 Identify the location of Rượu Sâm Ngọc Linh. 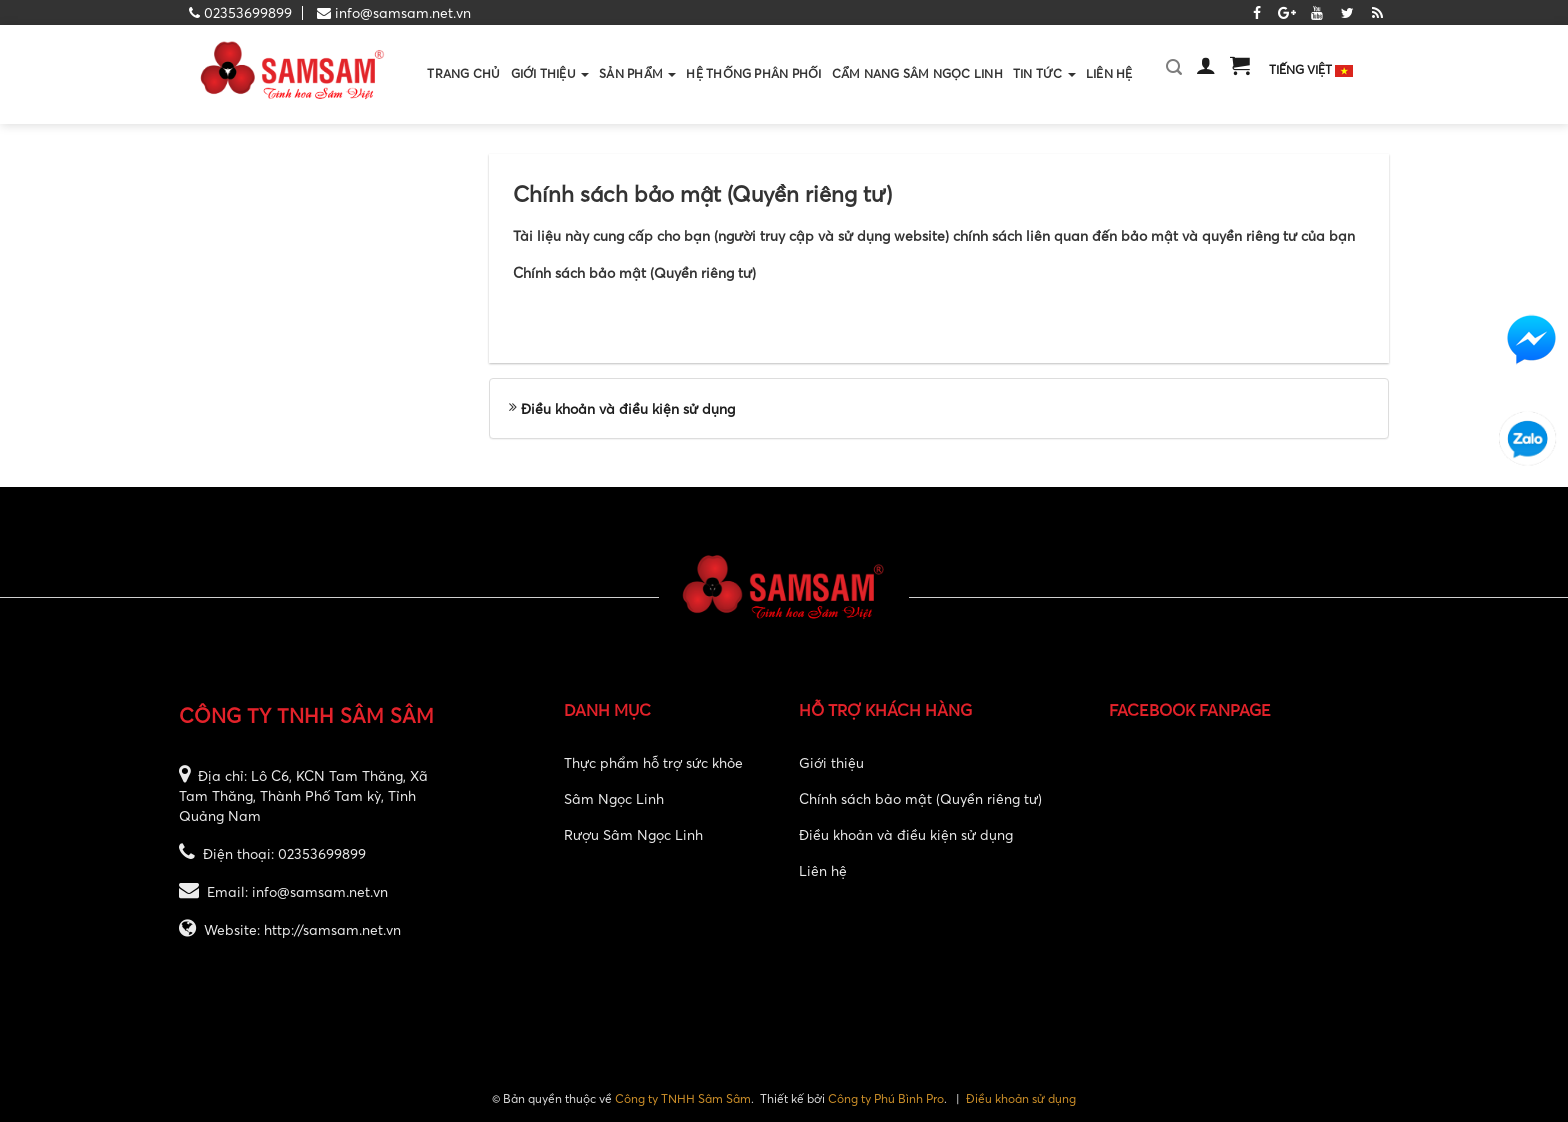
(633, 834).